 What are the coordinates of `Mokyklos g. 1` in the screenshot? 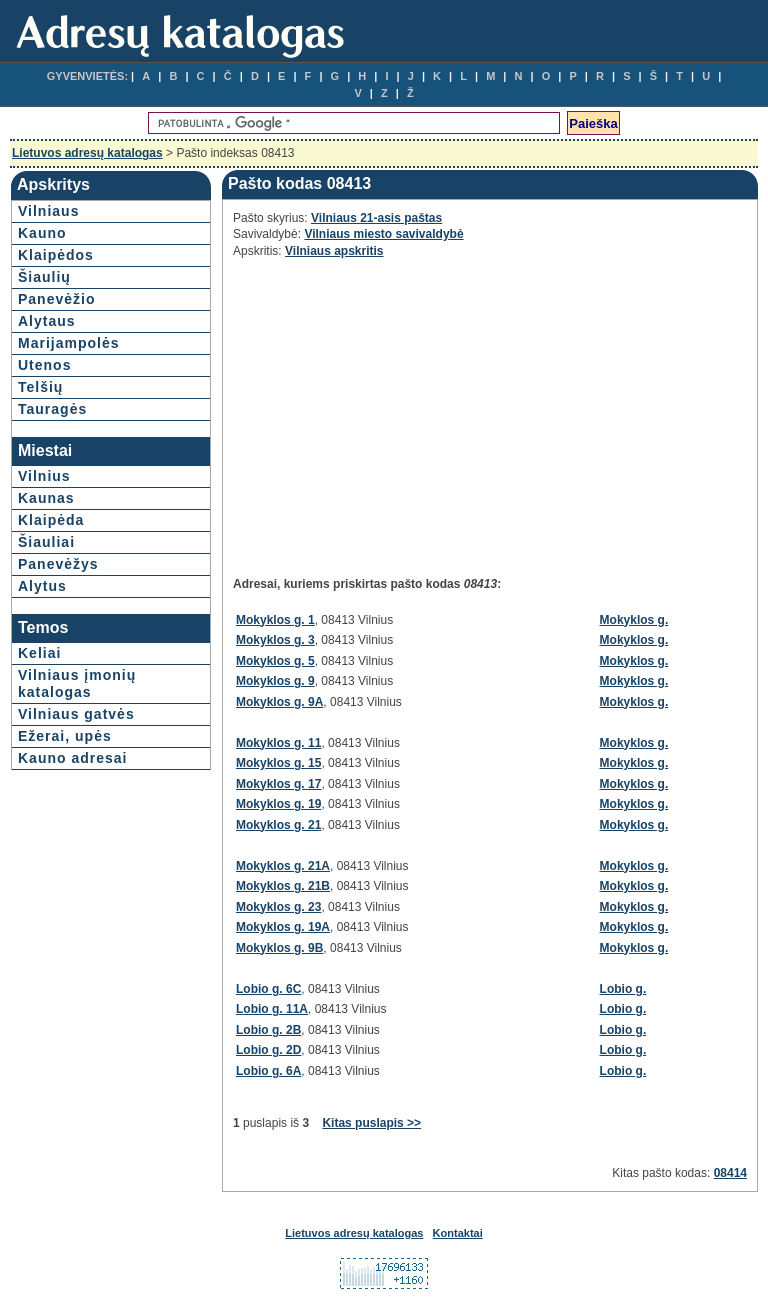 It's located at (275, 620).